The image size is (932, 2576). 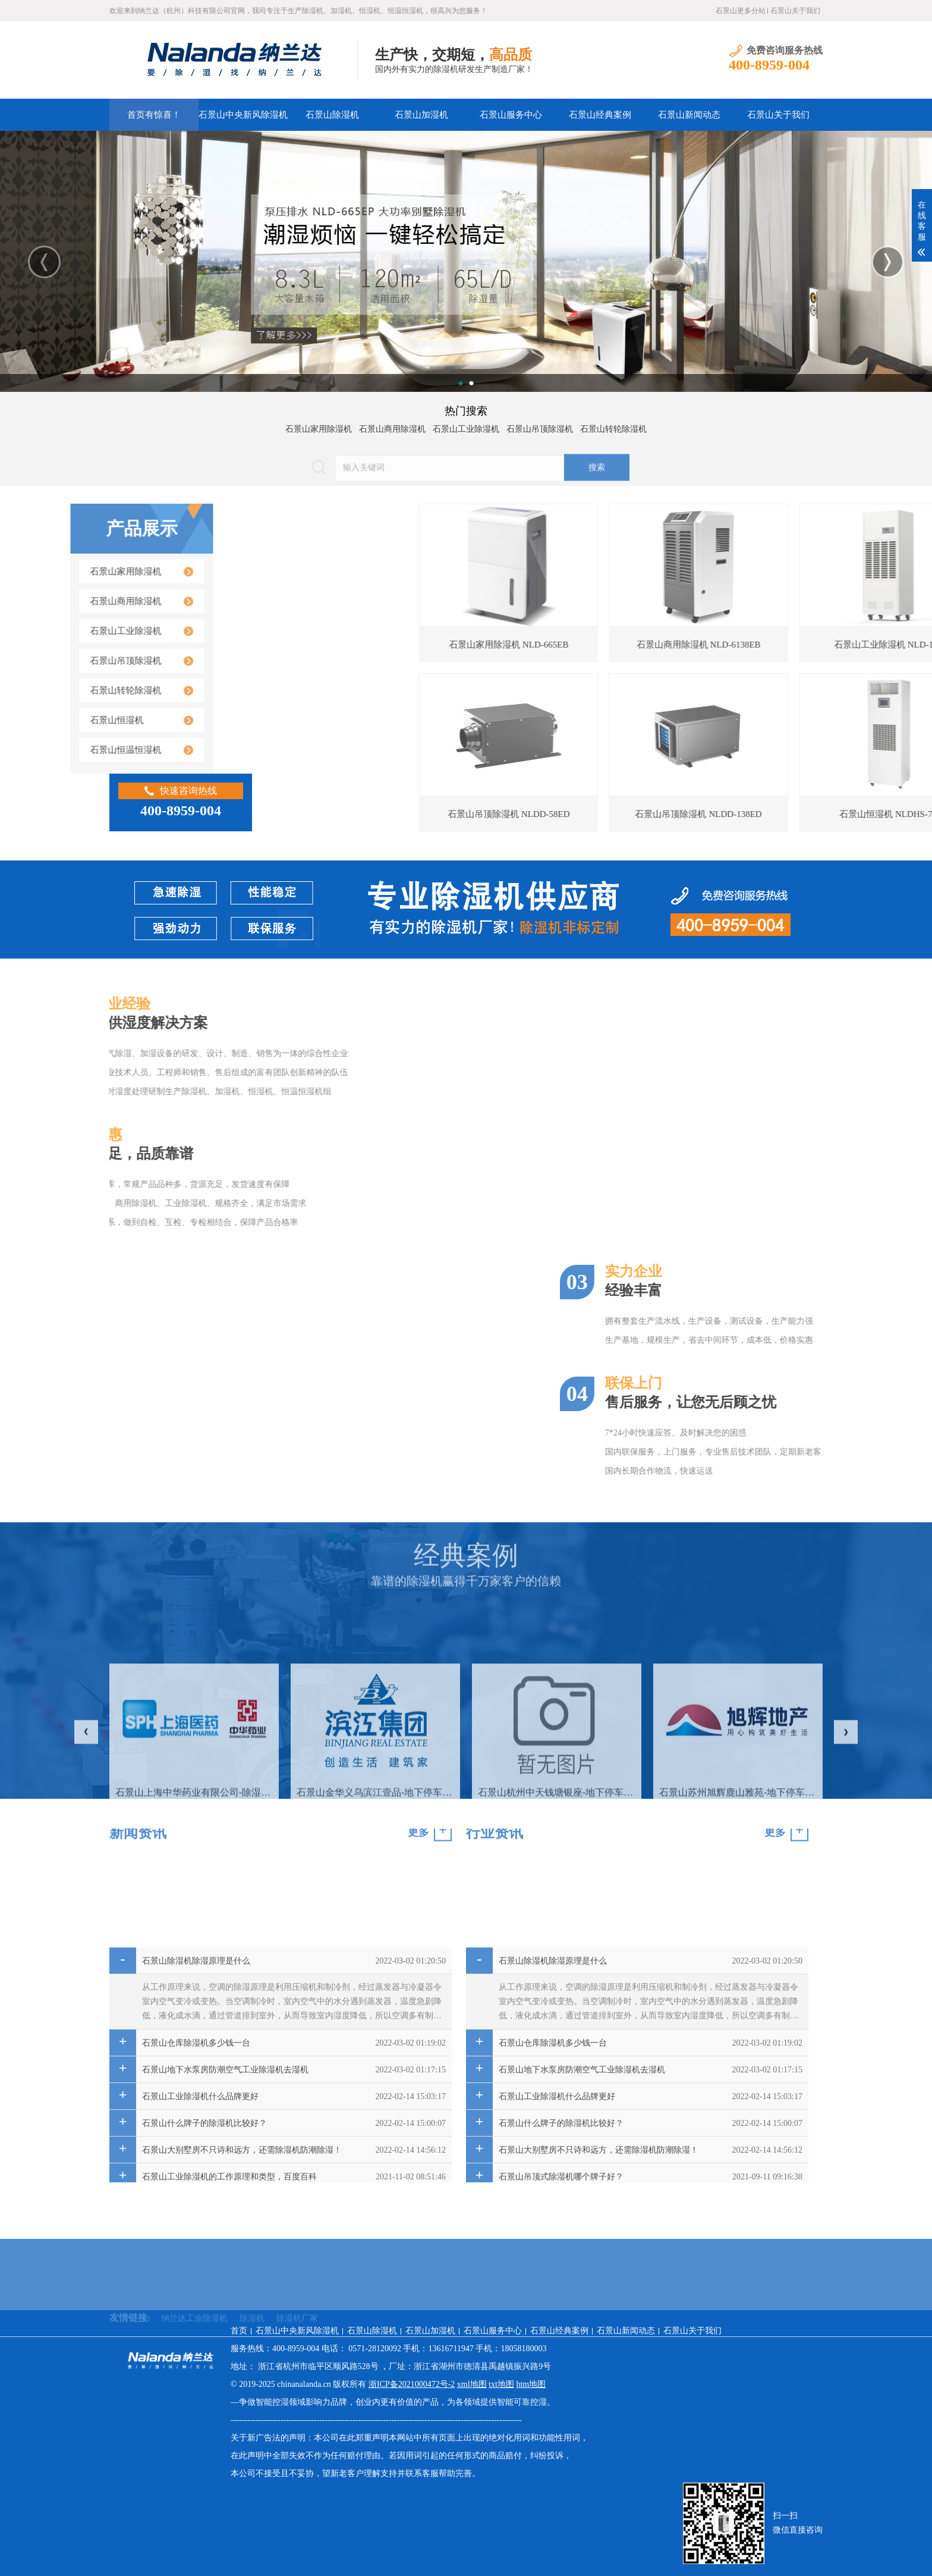 What do you see at coordinates (466, 425) in the screenshot?
I see `石景山工业除湿机` at bounding box center [466, 425].